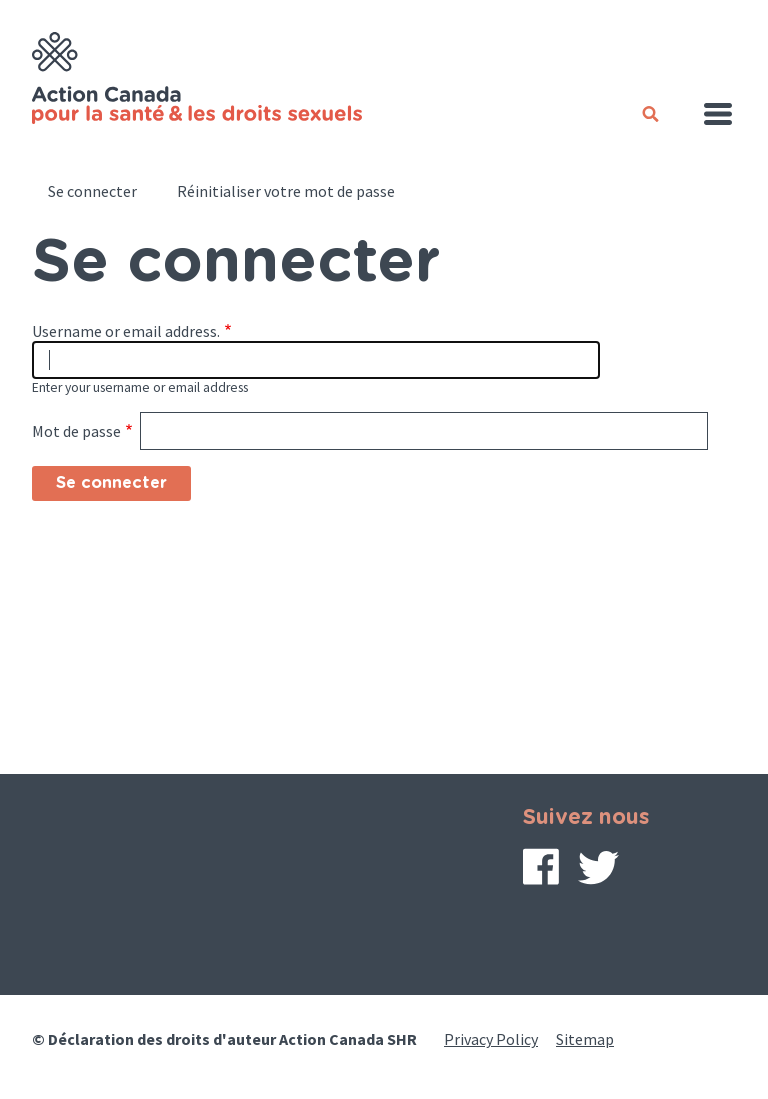 The image size is (768, 1099). I want to click on Privacy Policy, so click(491, 1039).